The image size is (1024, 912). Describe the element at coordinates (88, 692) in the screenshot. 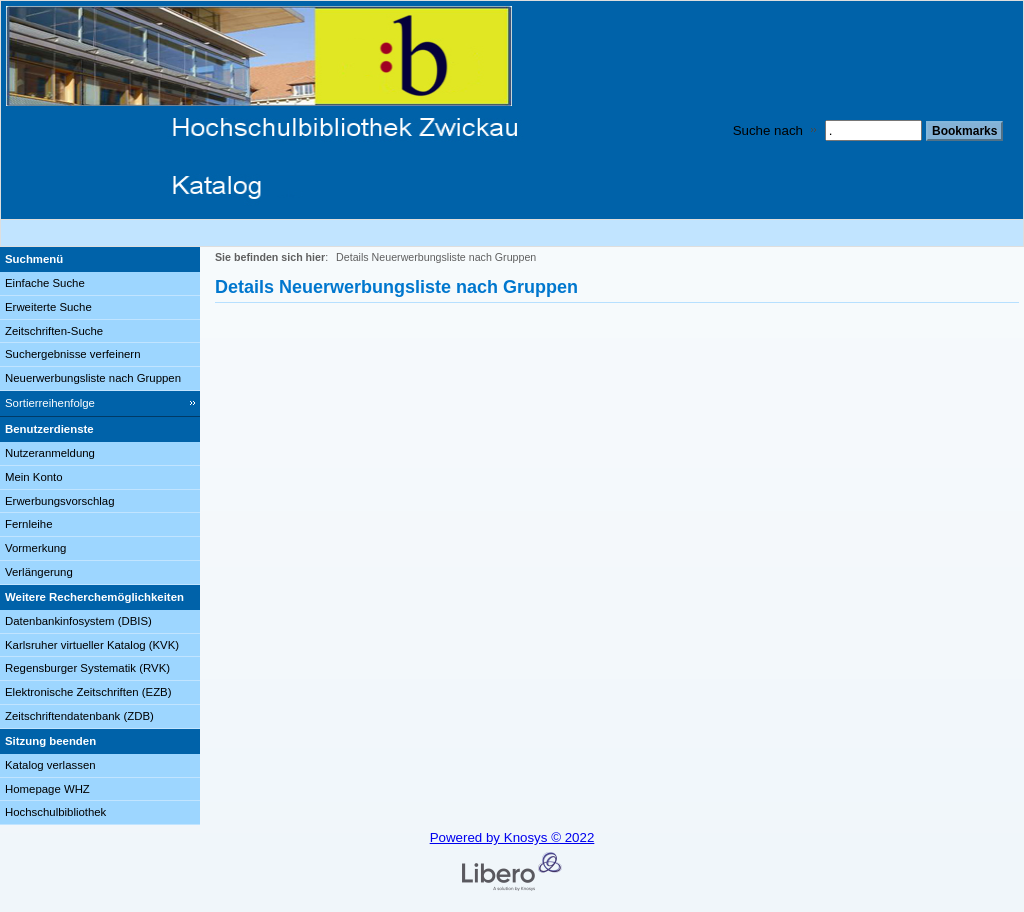

I see `Elektronische Zeitschriften (EZB)` at that location.